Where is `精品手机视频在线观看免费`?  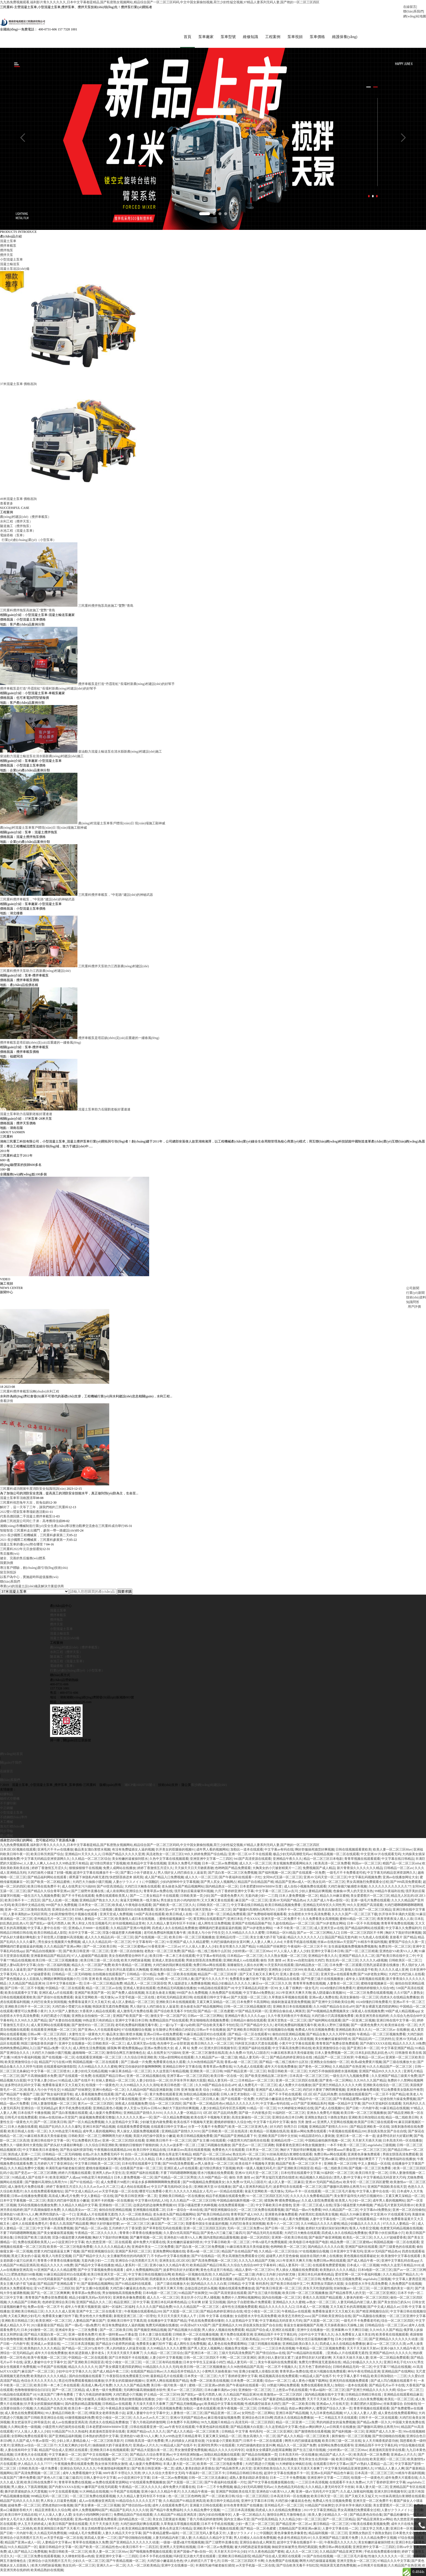
精品手机视频在线观看免费 is located at coordinates (225, 2199).